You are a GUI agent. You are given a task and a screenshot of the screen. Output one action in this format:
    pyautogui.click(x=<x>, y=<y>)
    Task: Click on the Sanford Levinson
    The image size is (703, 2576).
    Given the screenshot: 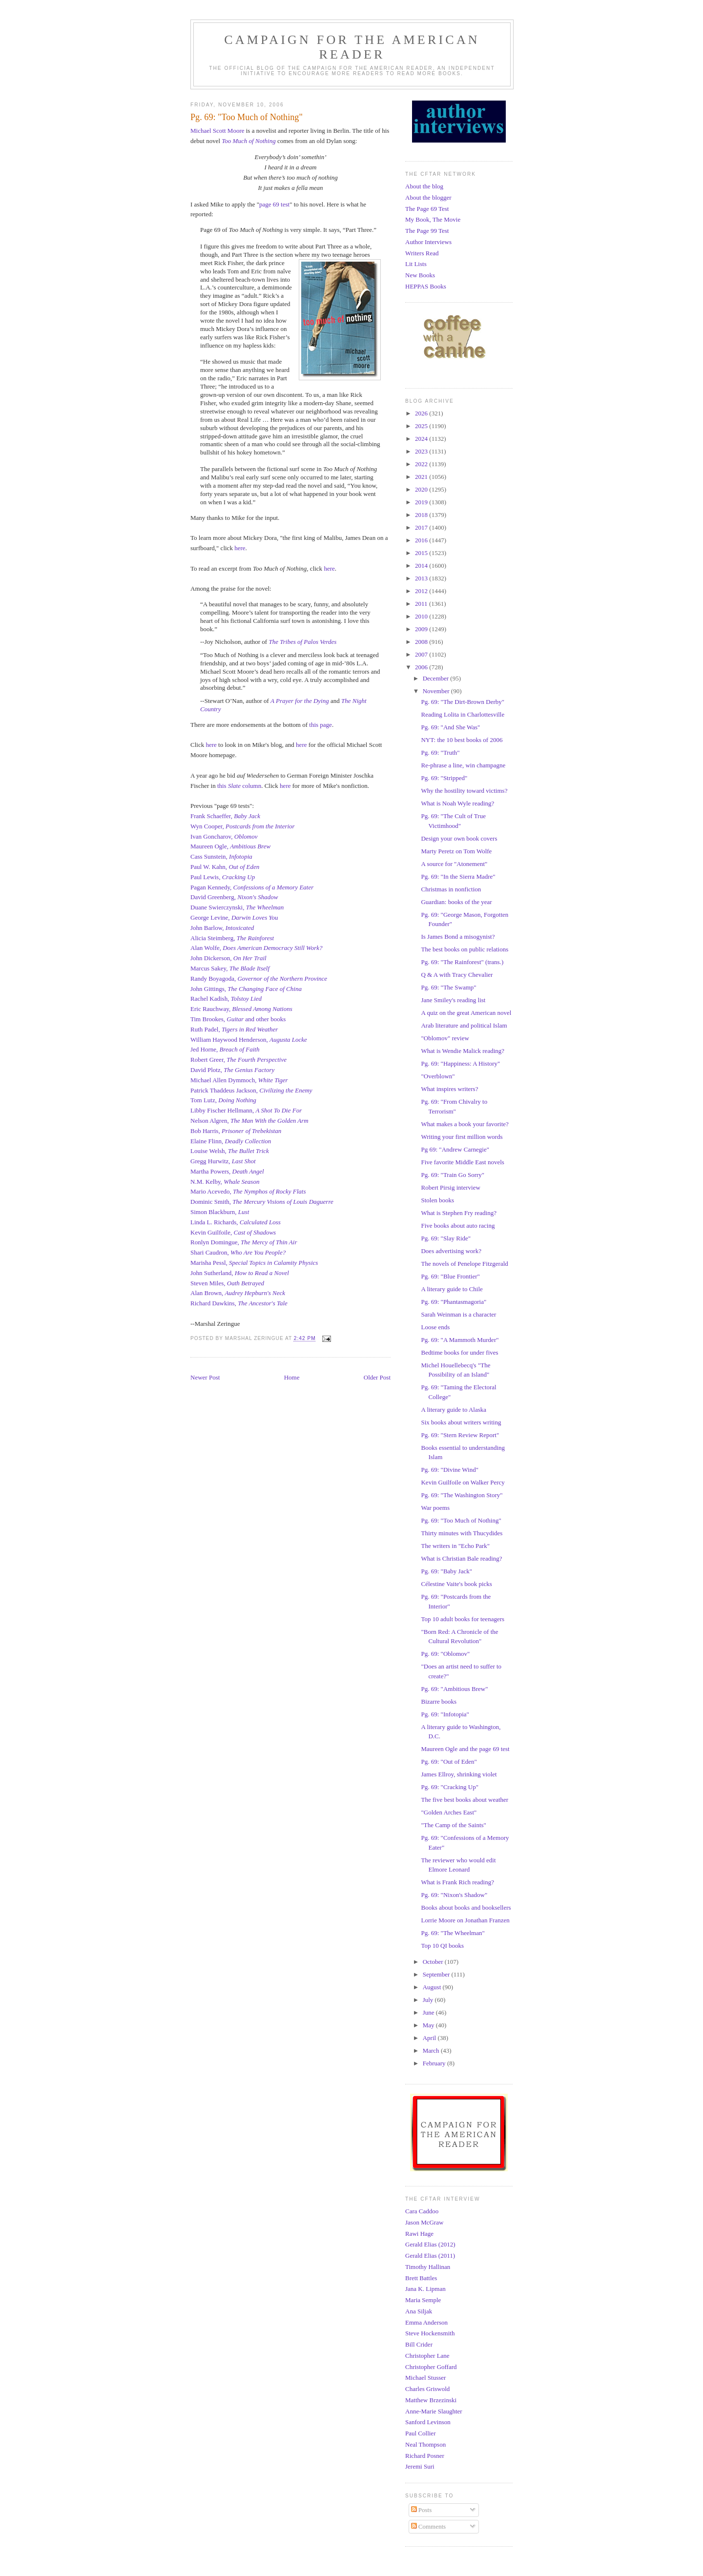 What is the action you would take?
    pyautogui.click(x=428, y=2422)
    